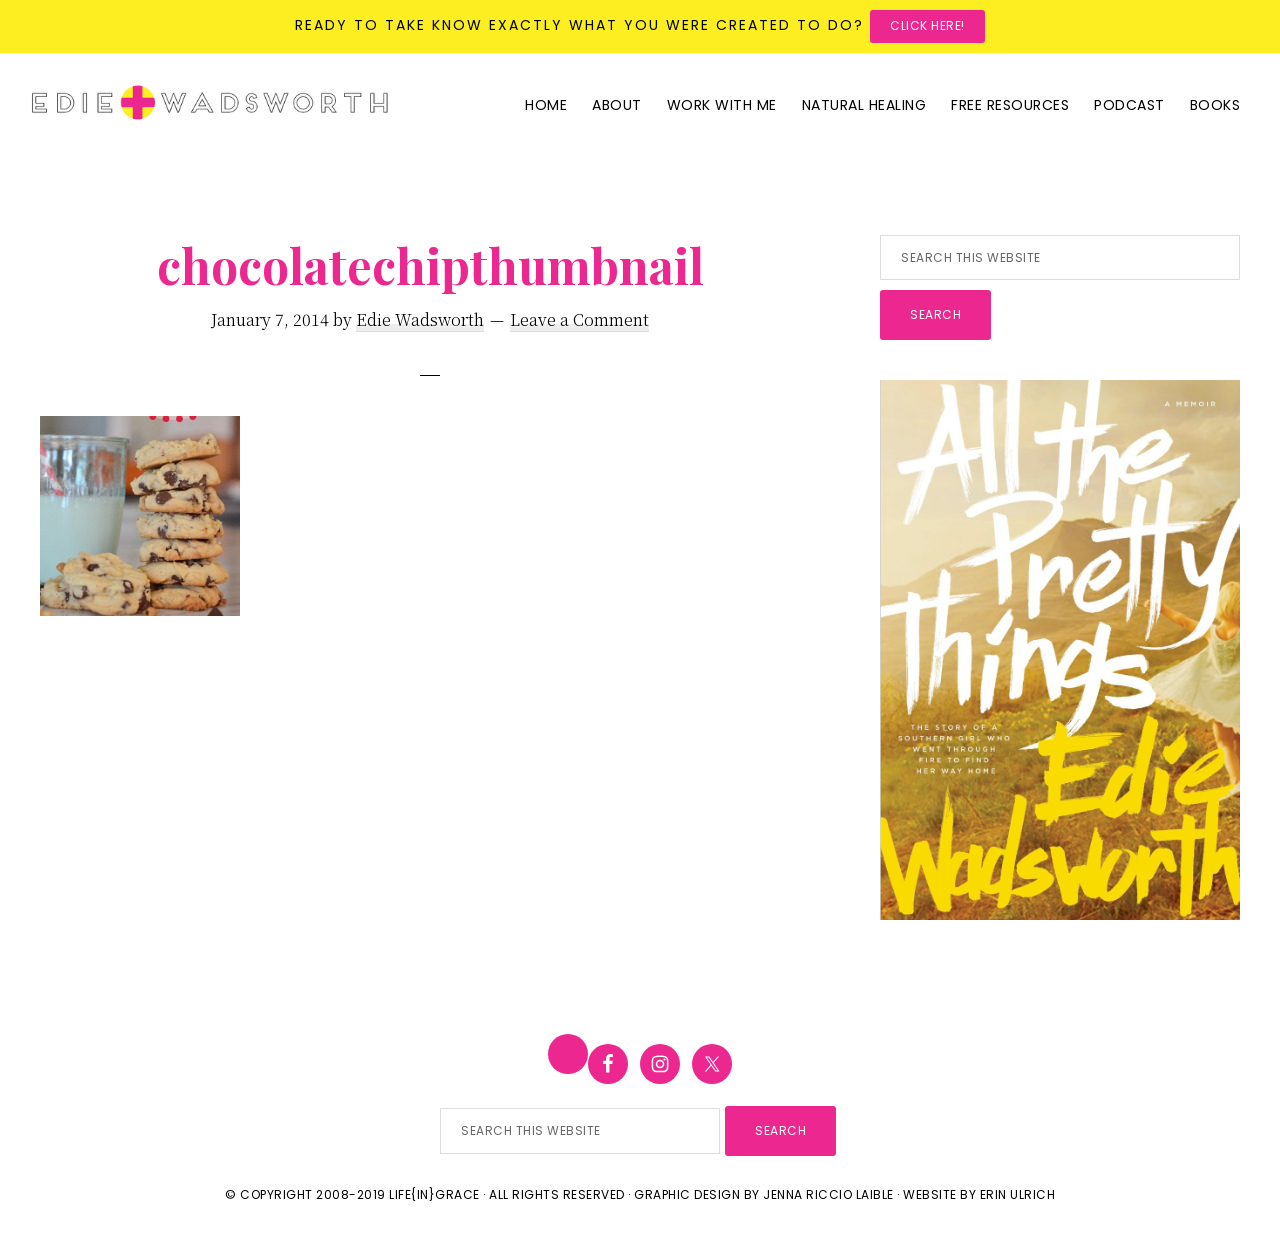 The image size is (1280, 1234). What do you see at coordinates (1018, 1194) in the screenshot?
I see `Erin Ulrich` at bounding box center [1018, 1194].